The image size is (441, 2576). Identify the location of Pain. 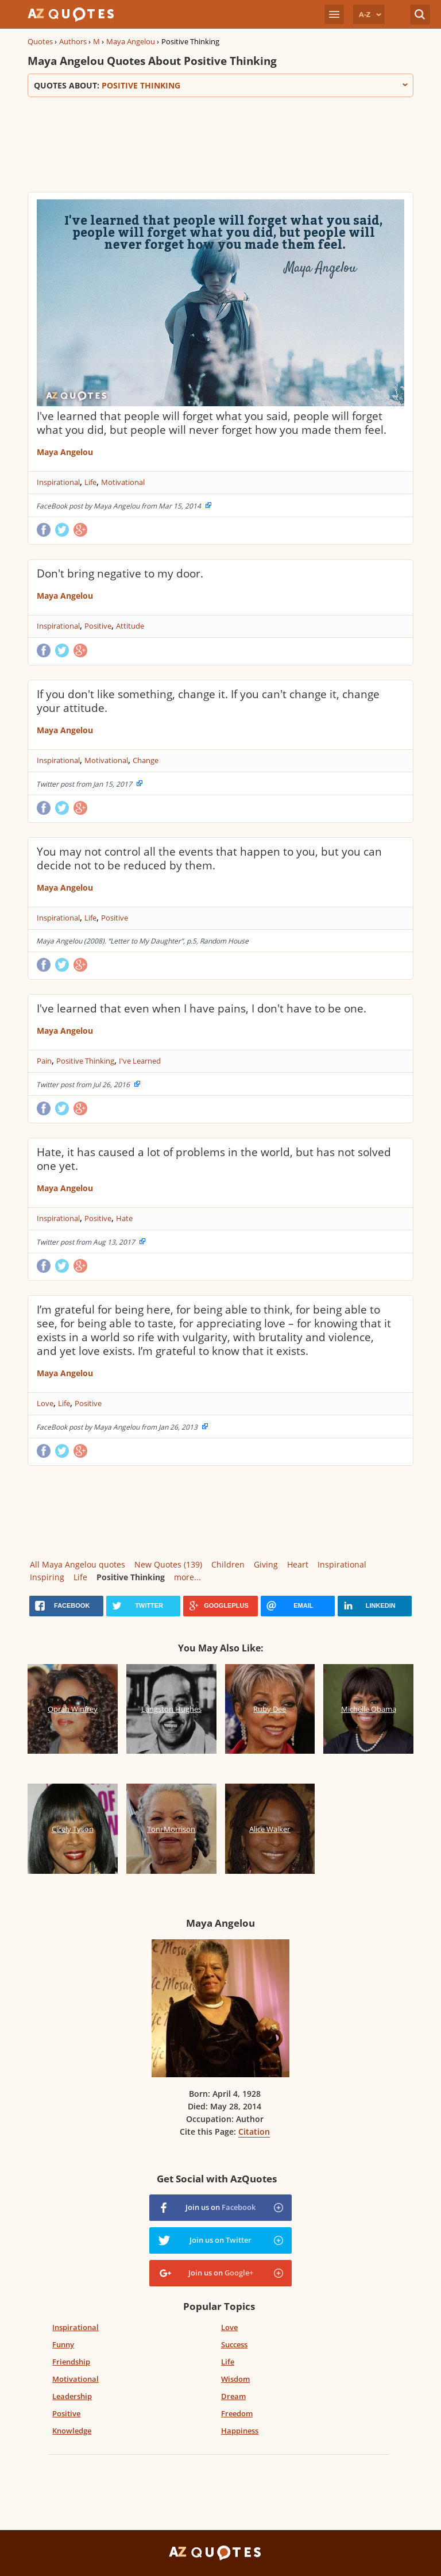
(44, 1061).